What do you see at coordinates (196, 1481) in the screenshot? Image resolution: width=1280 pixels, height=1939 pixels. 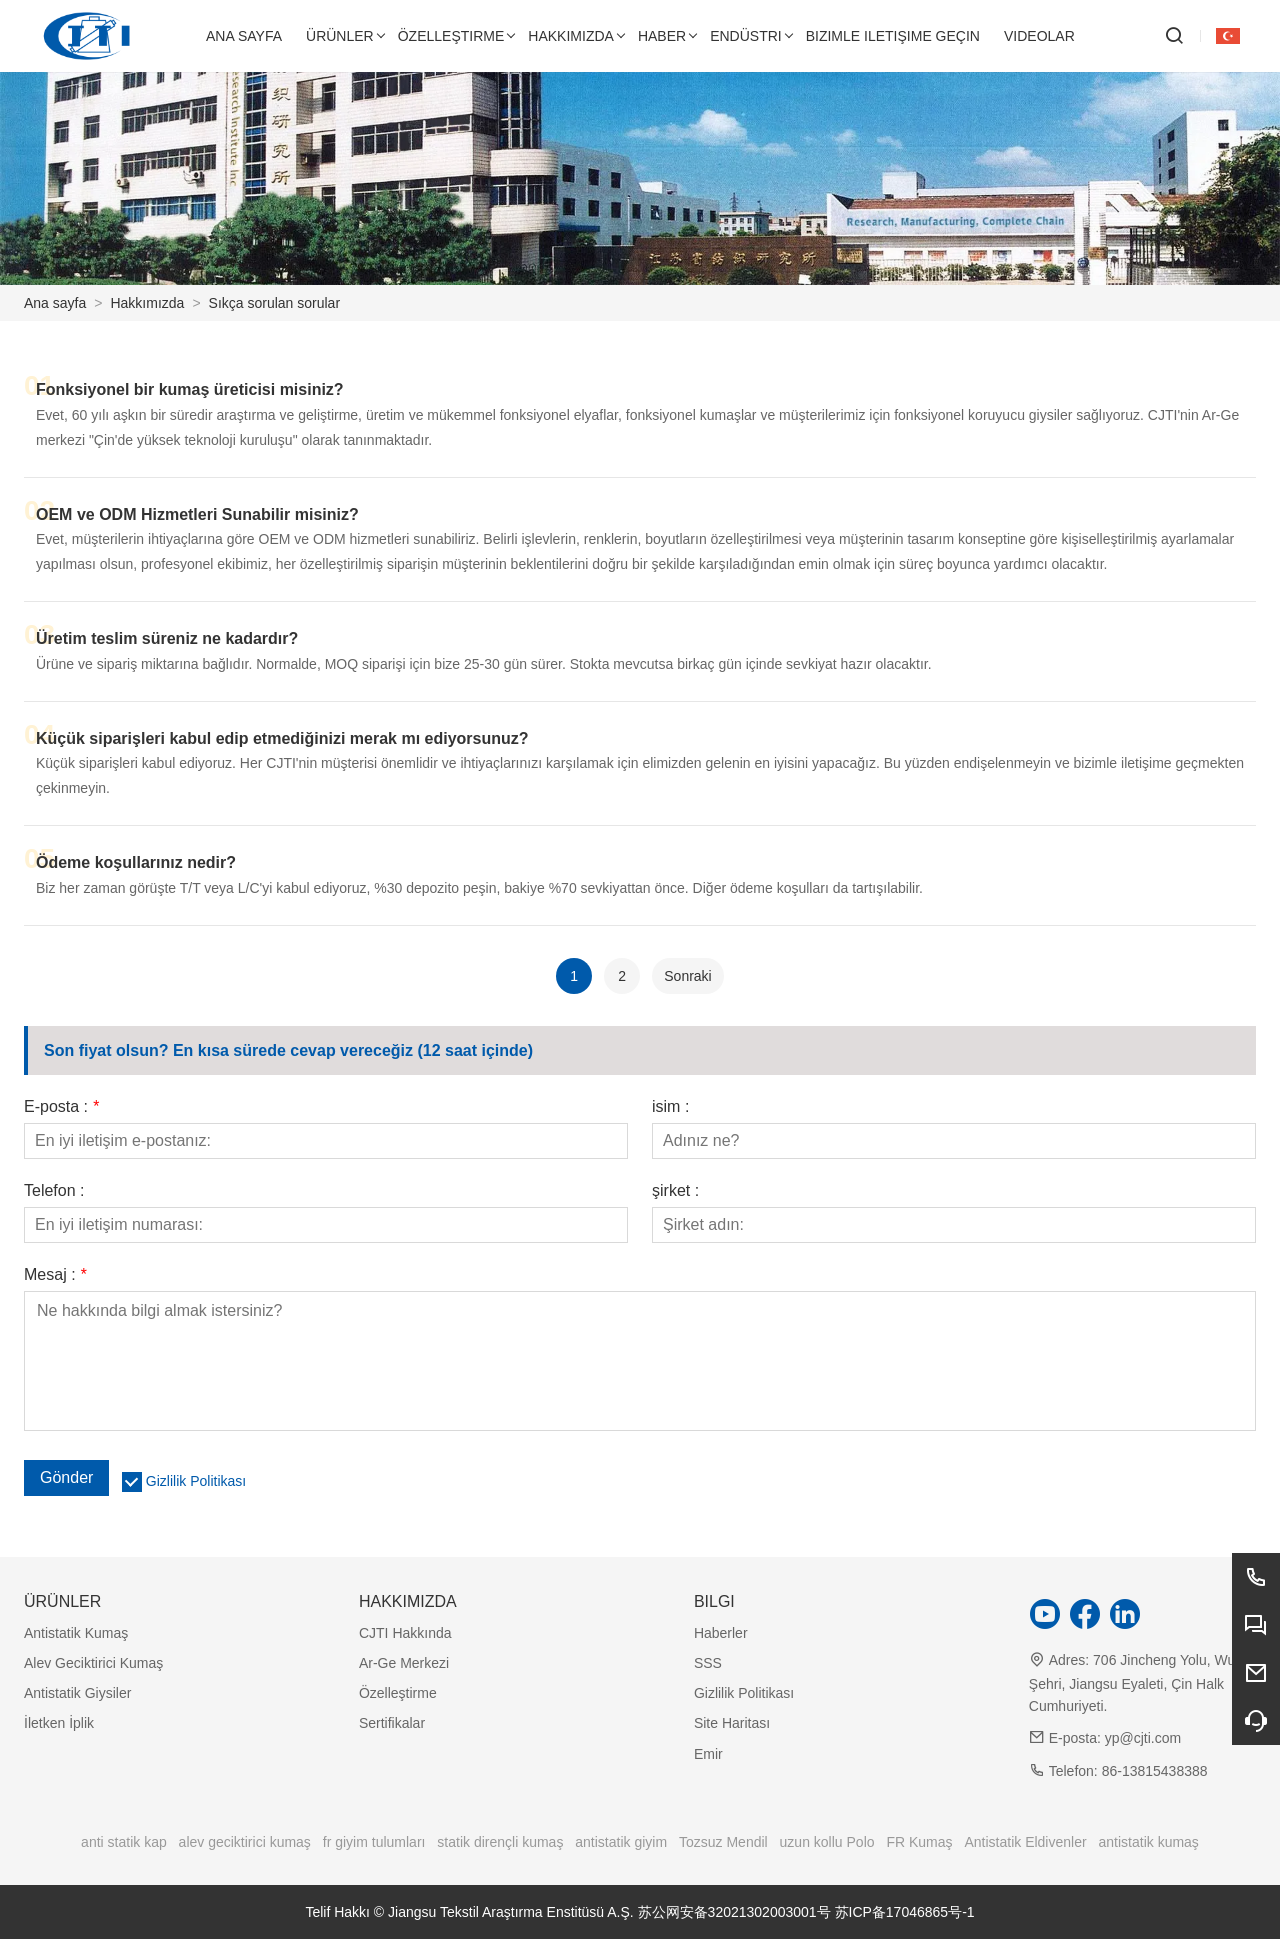 I see `Gizlilik Politikası` at bounding box center [196, 1481].